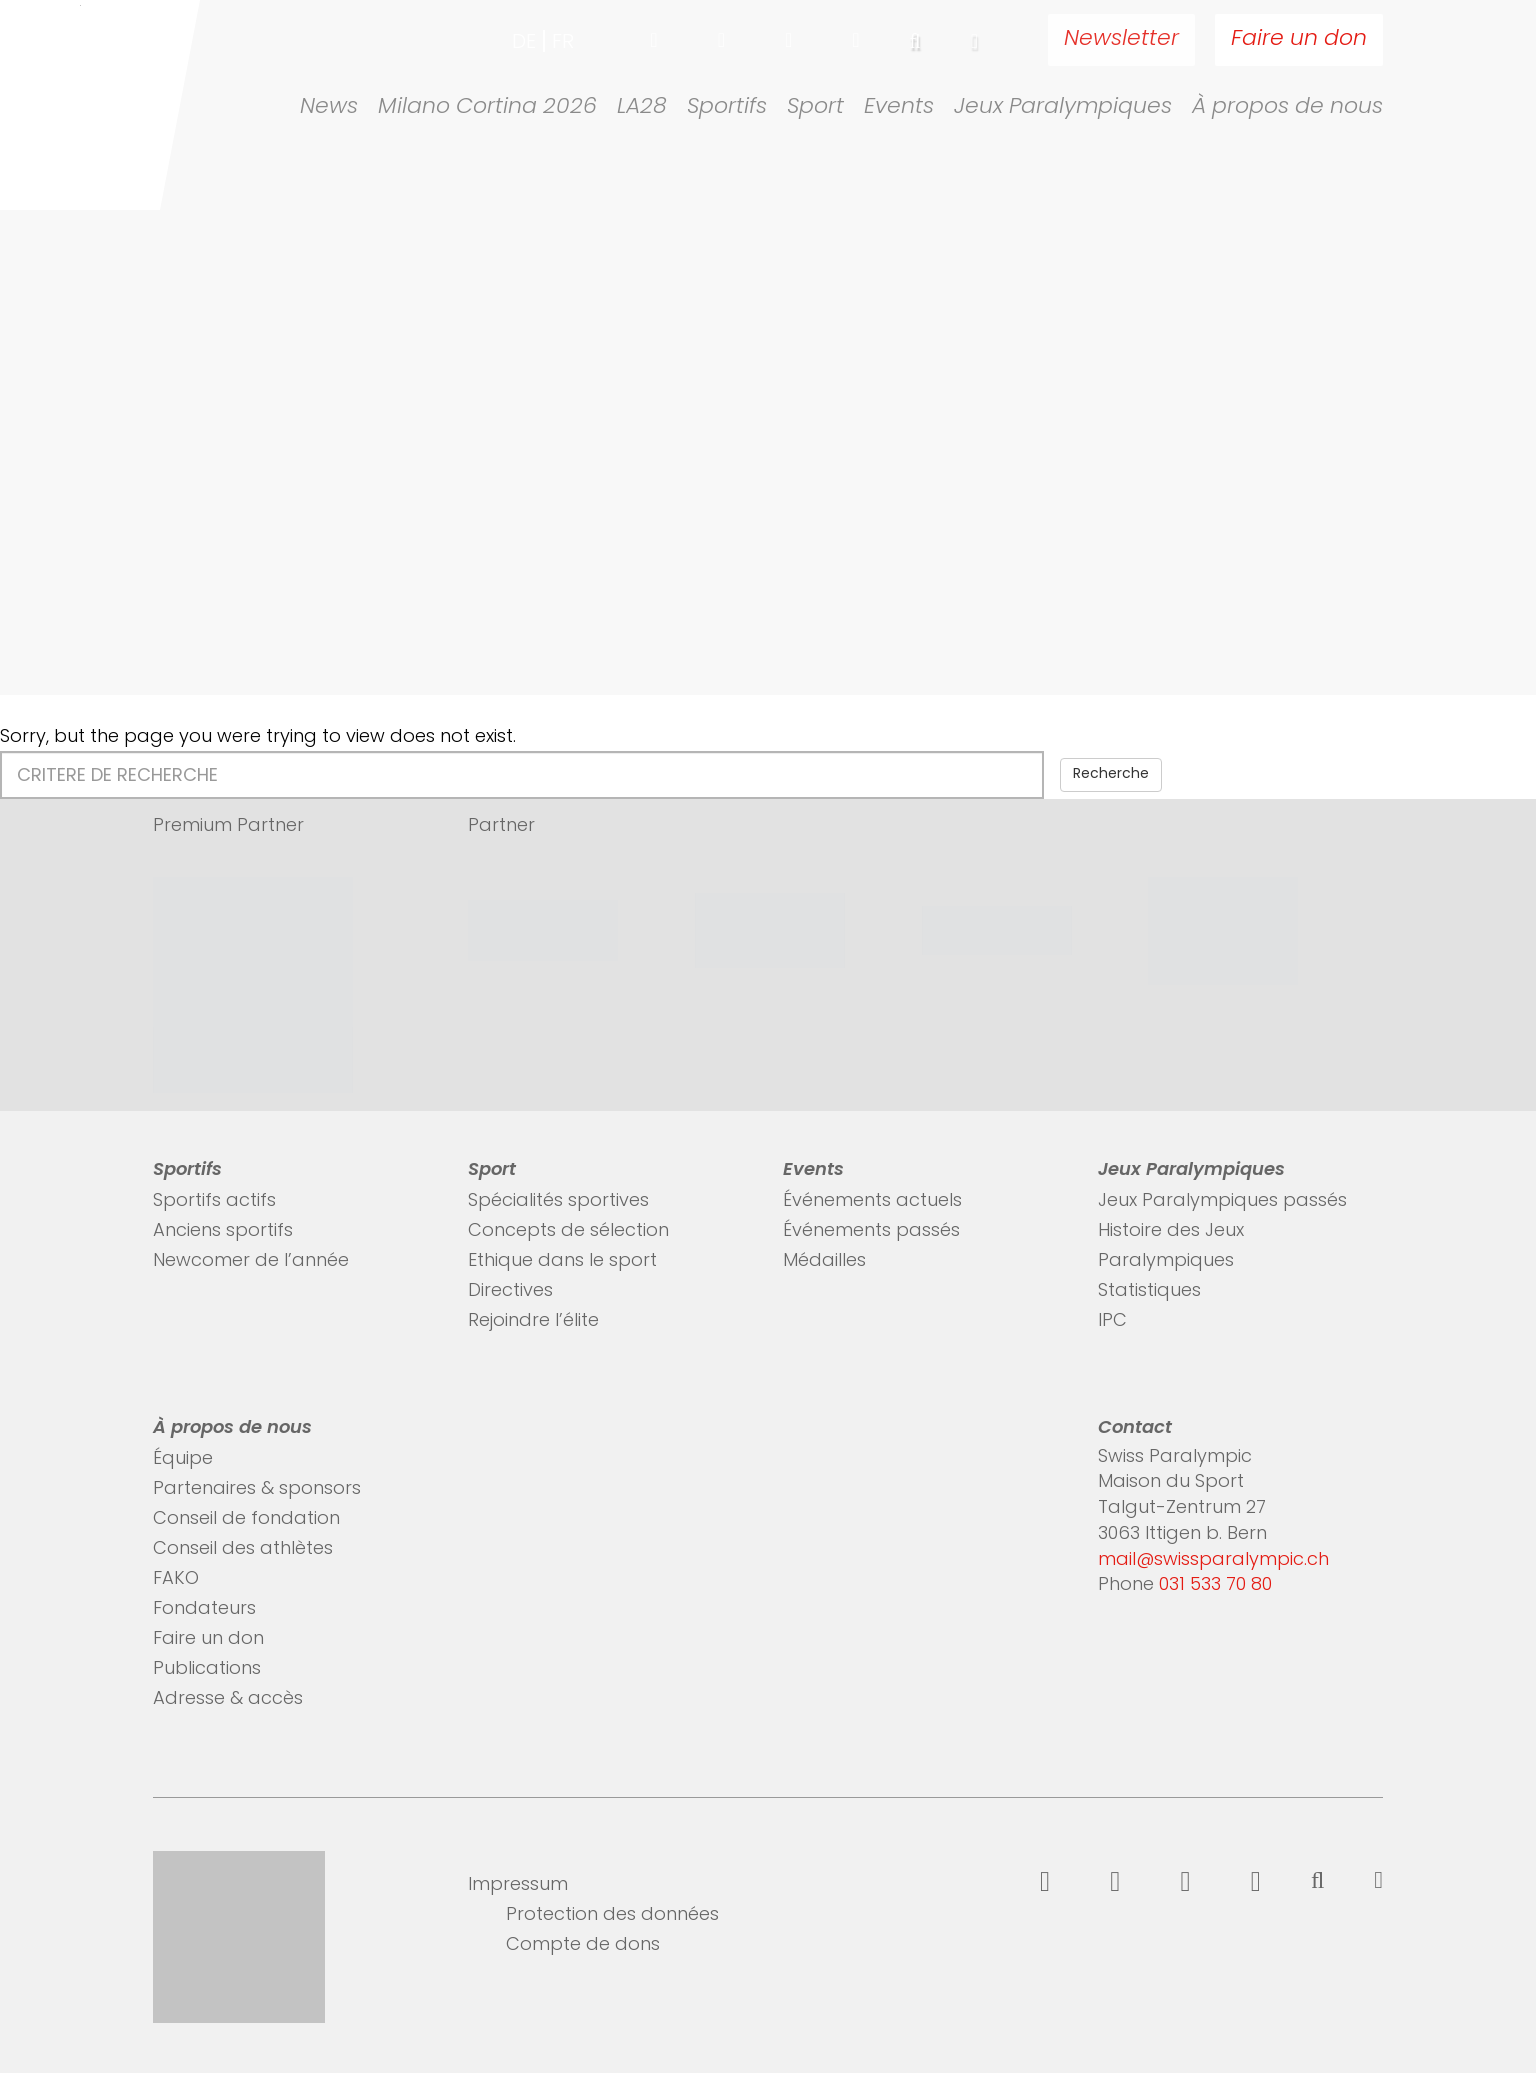 The width and height of the screenshot is (1536, 2073). I want to click on Fondateurs, so click(204, 1609).